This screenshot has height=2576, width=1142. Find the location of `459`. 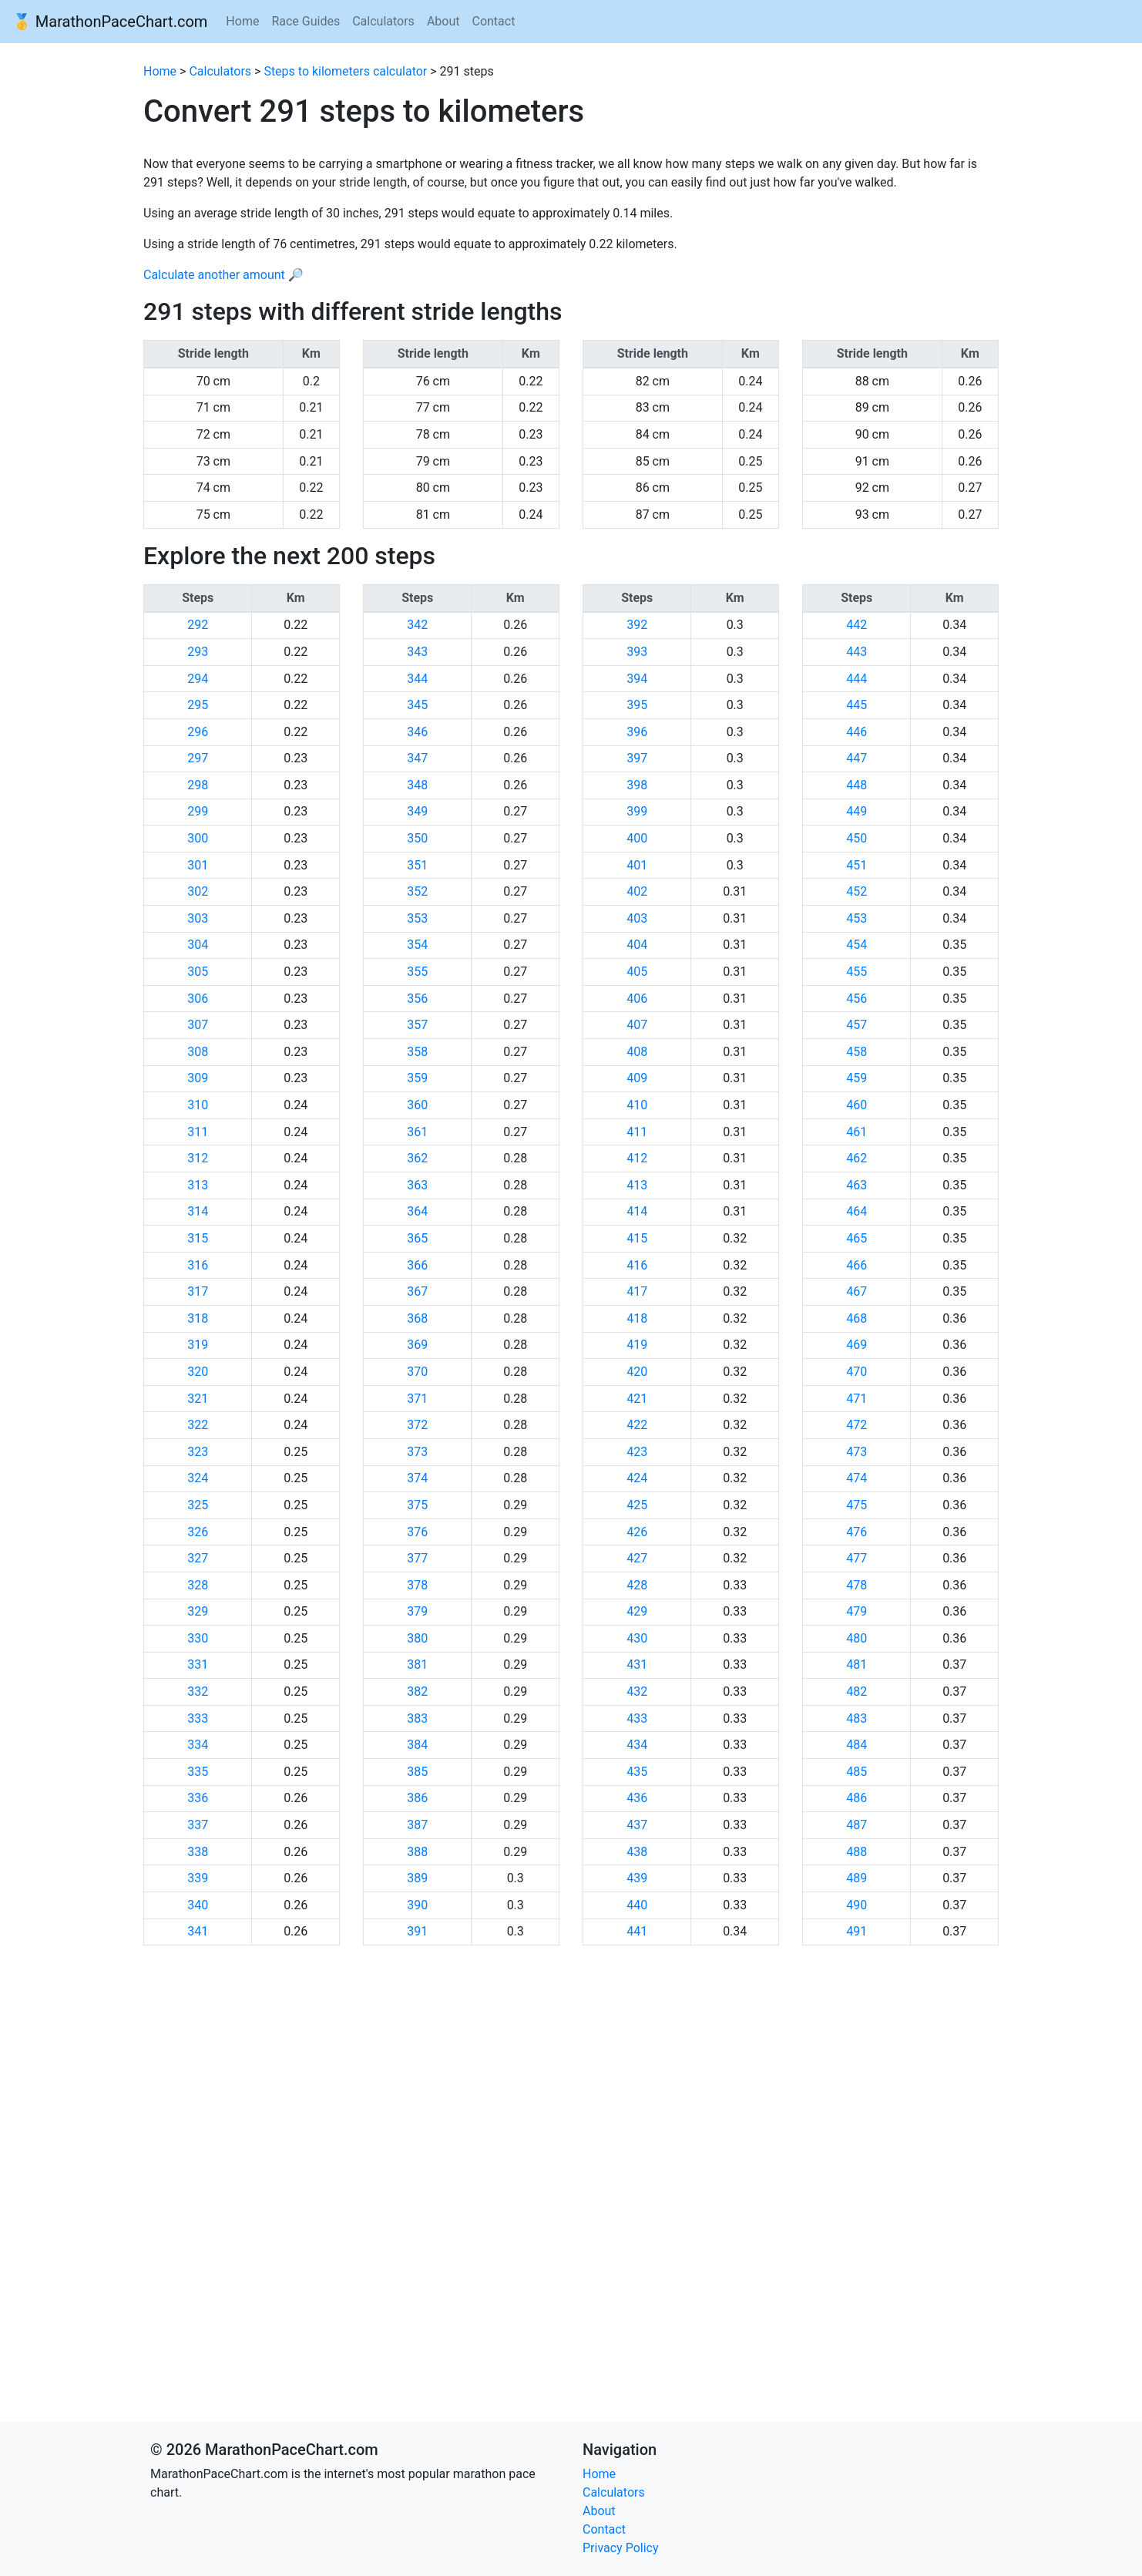

459 is located at coordinates (856, 1078).